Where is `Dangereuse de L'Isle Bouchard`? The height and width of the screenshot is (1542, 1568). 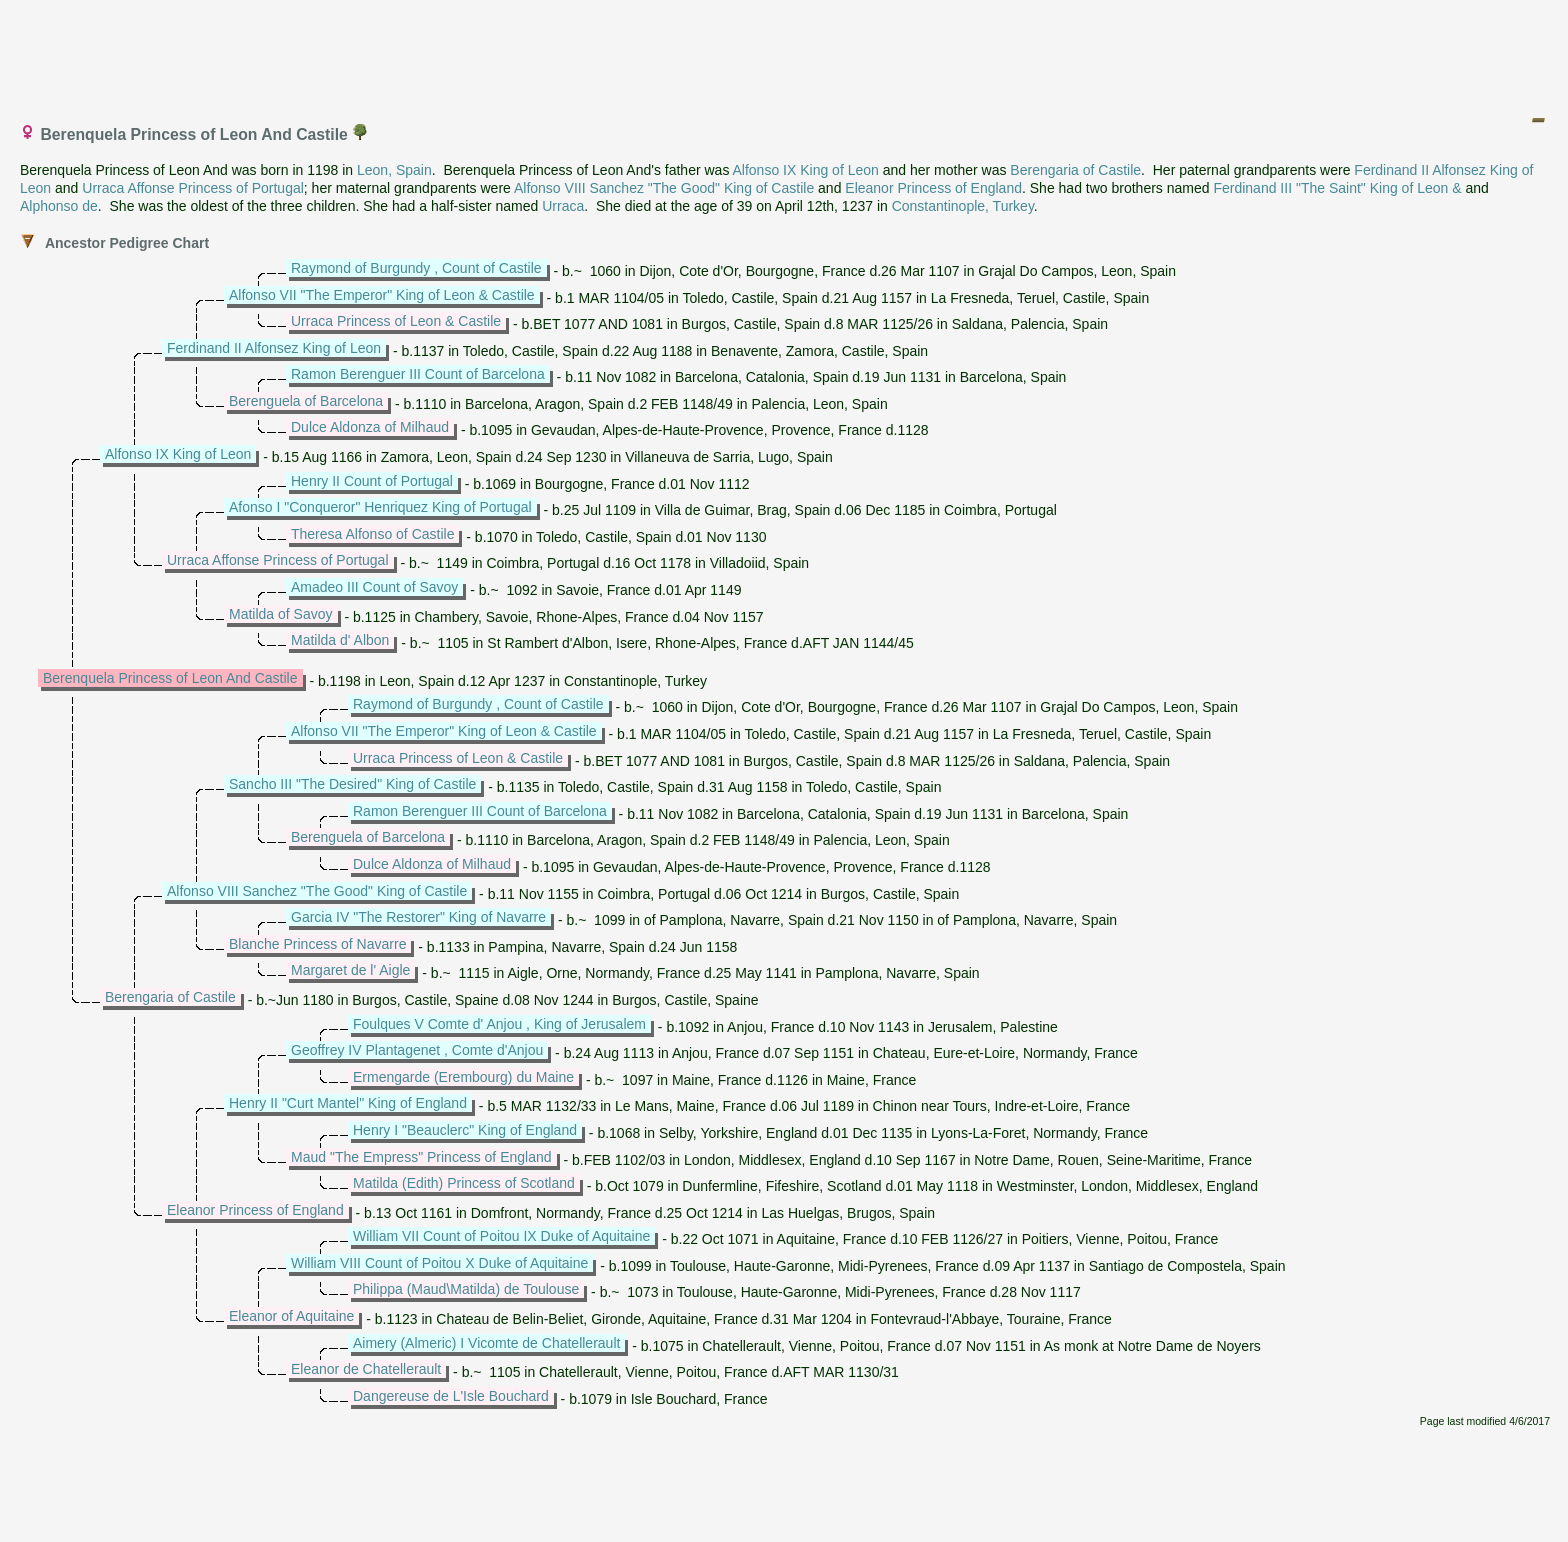
Dangereuse de L'Isle Bouchard is located at coordinates (451, 1396).